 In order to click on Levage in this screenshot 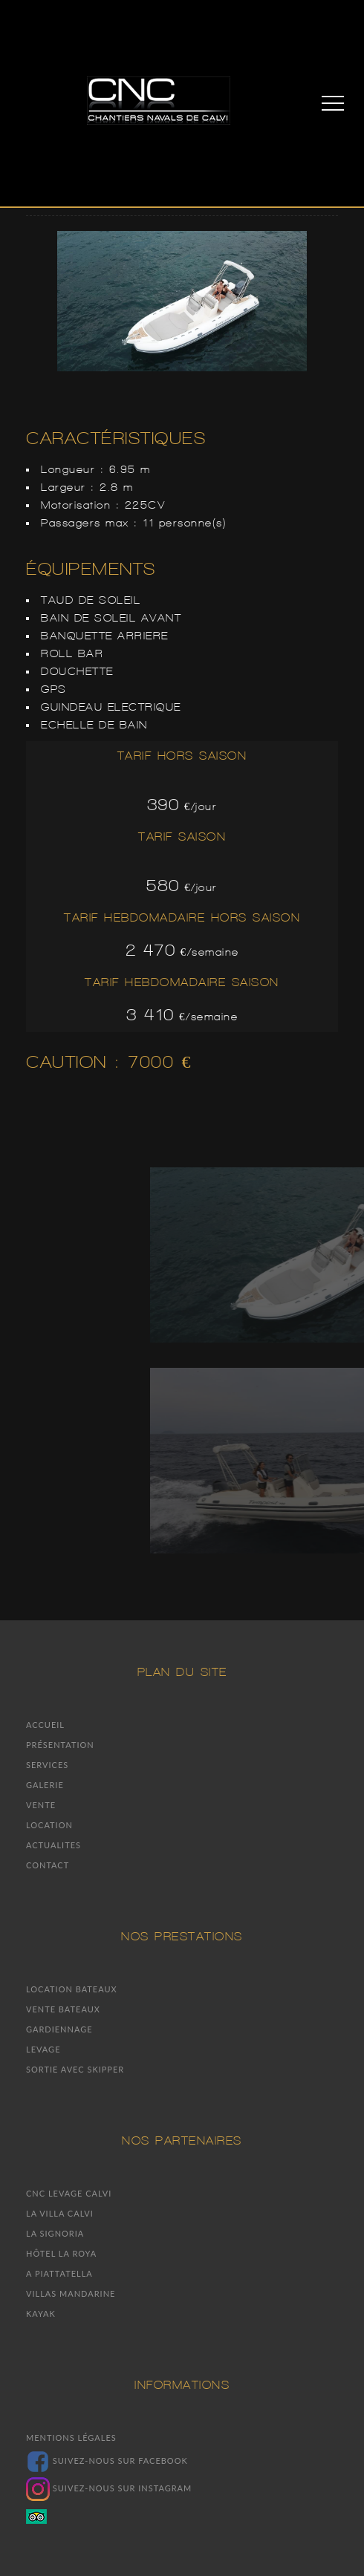, I will do `click(43, 2049)`.